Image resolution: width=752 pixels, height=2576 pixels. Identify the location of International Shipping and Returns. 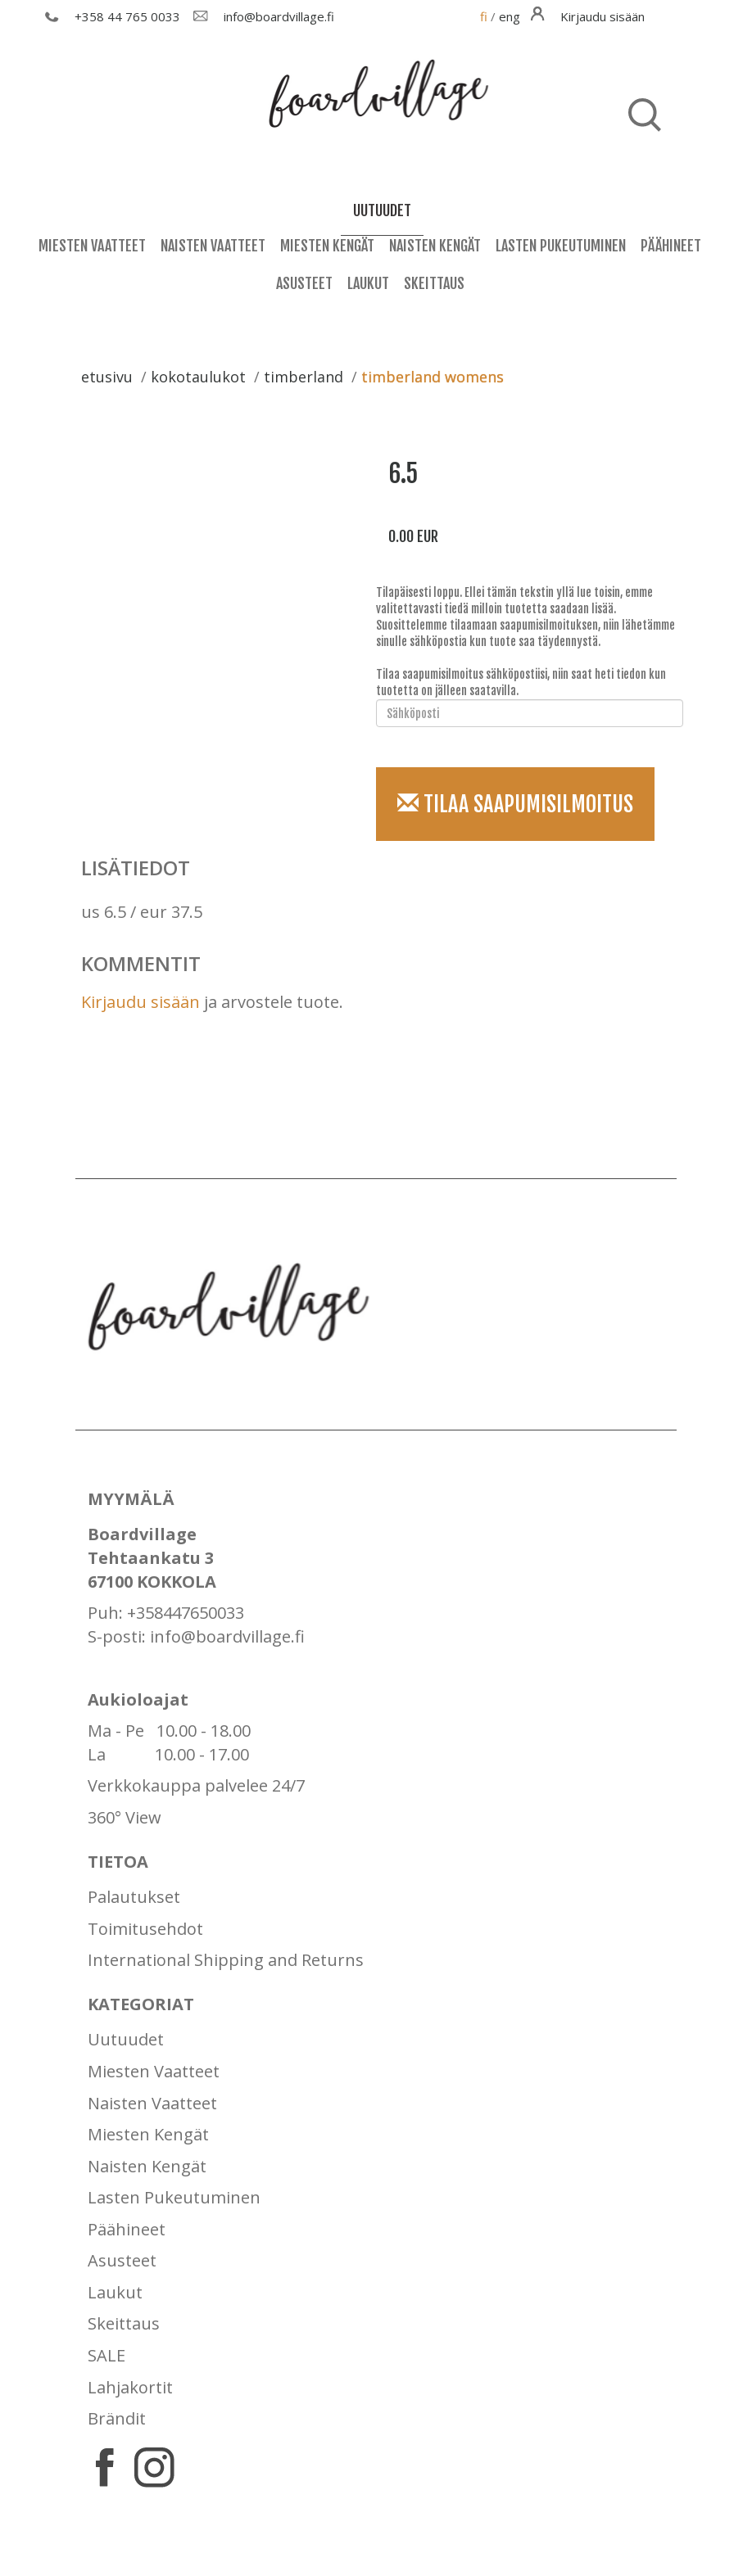
(226, 1960).